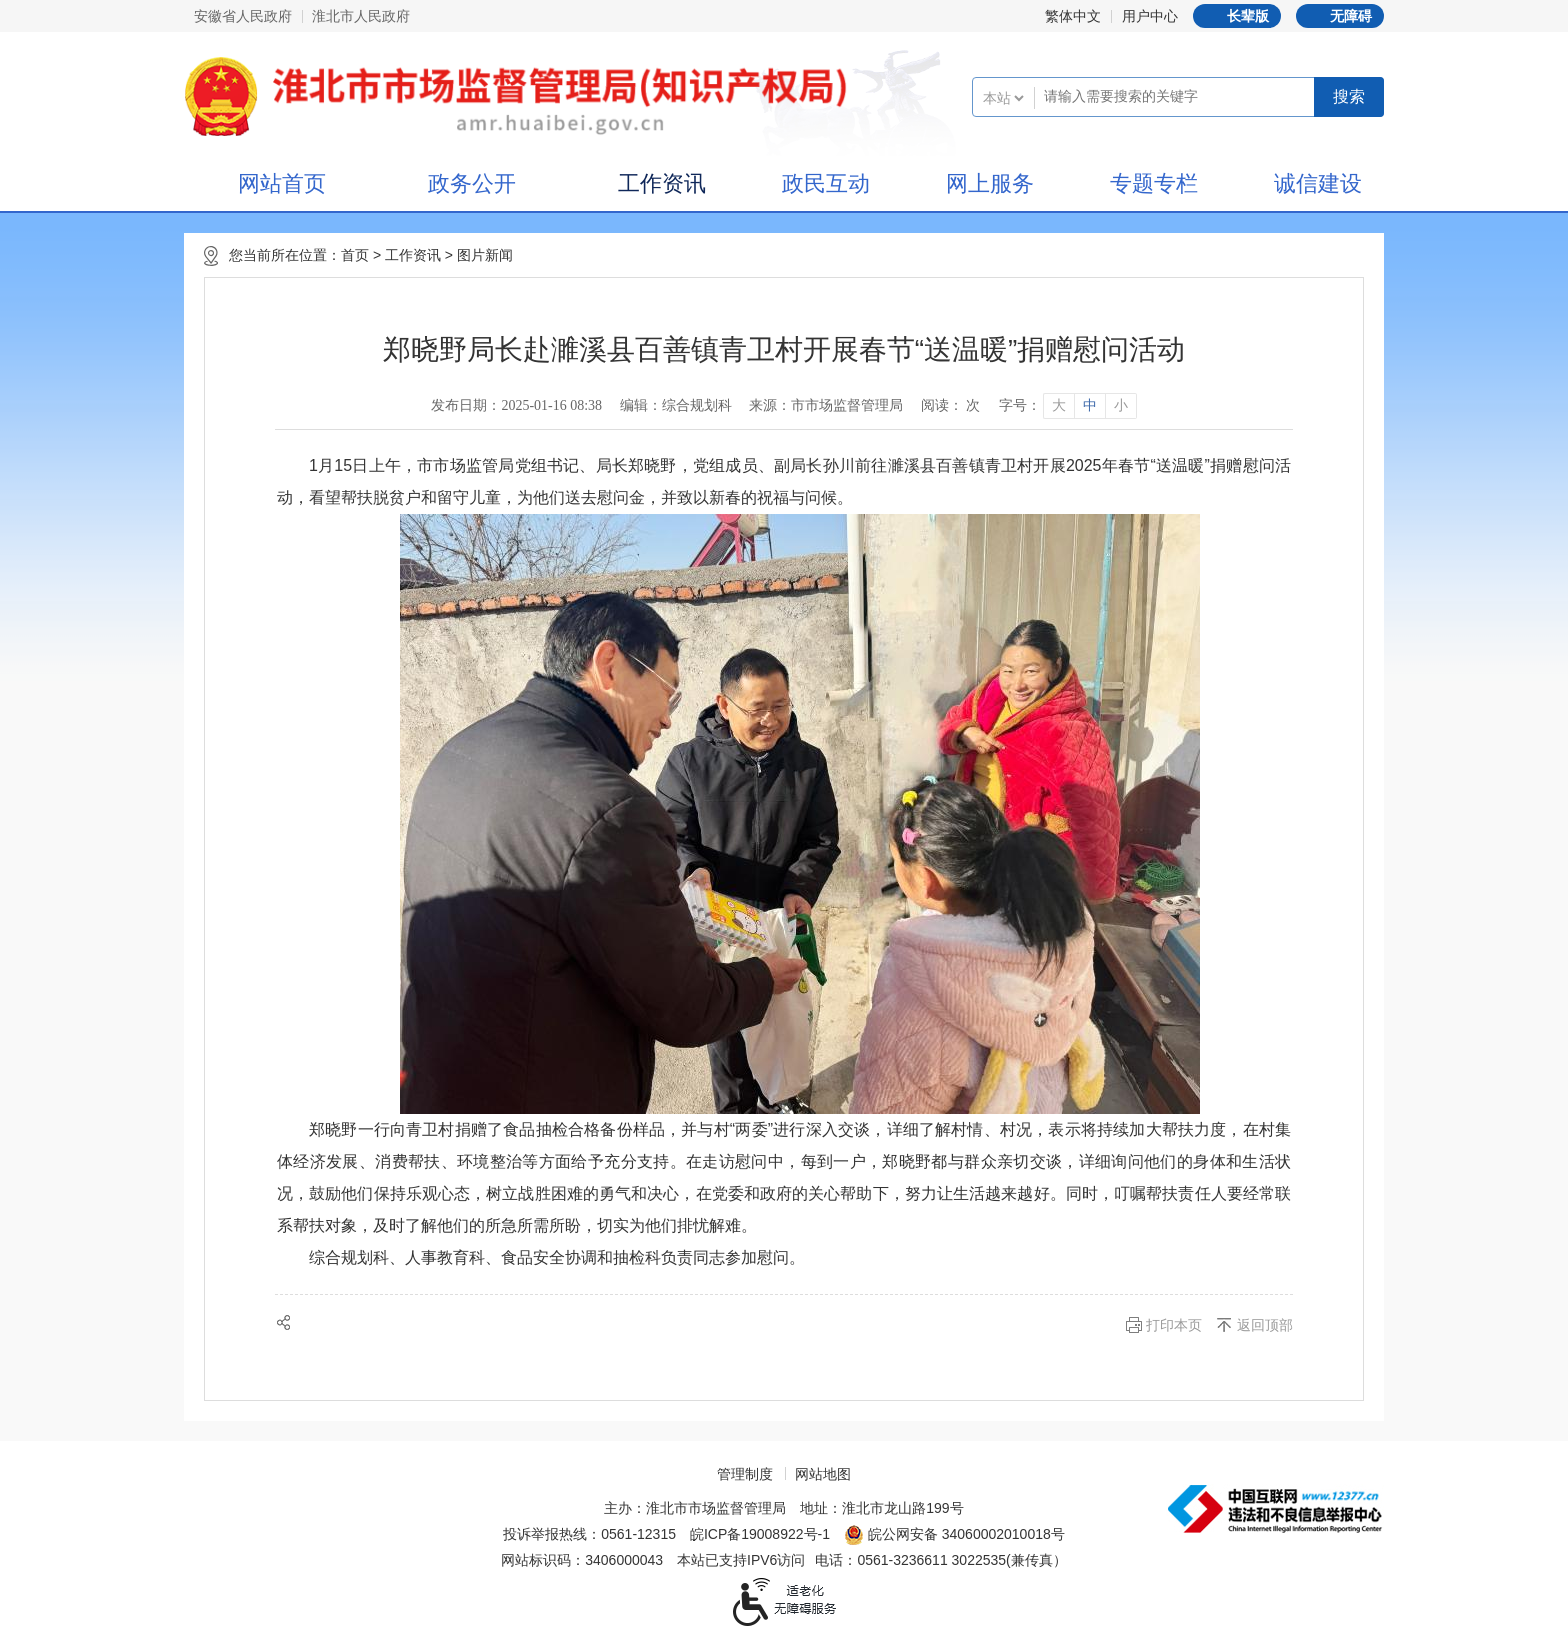 This screenshot has width=1568, height=1648. Describe the element at coordinates (1237, 16) in the screenshot. I see `[button]` at that location.